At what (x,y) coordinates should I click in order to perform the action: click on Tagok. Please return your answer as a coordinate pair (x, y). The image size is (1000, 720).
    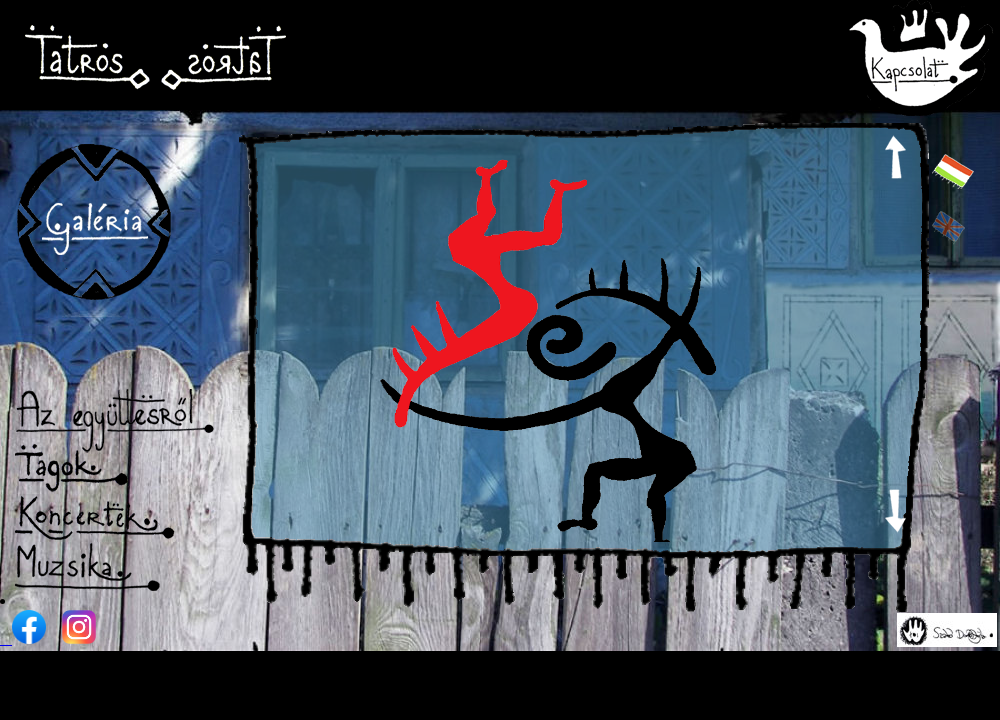
    Looking at the image, I should click on (112, 468).